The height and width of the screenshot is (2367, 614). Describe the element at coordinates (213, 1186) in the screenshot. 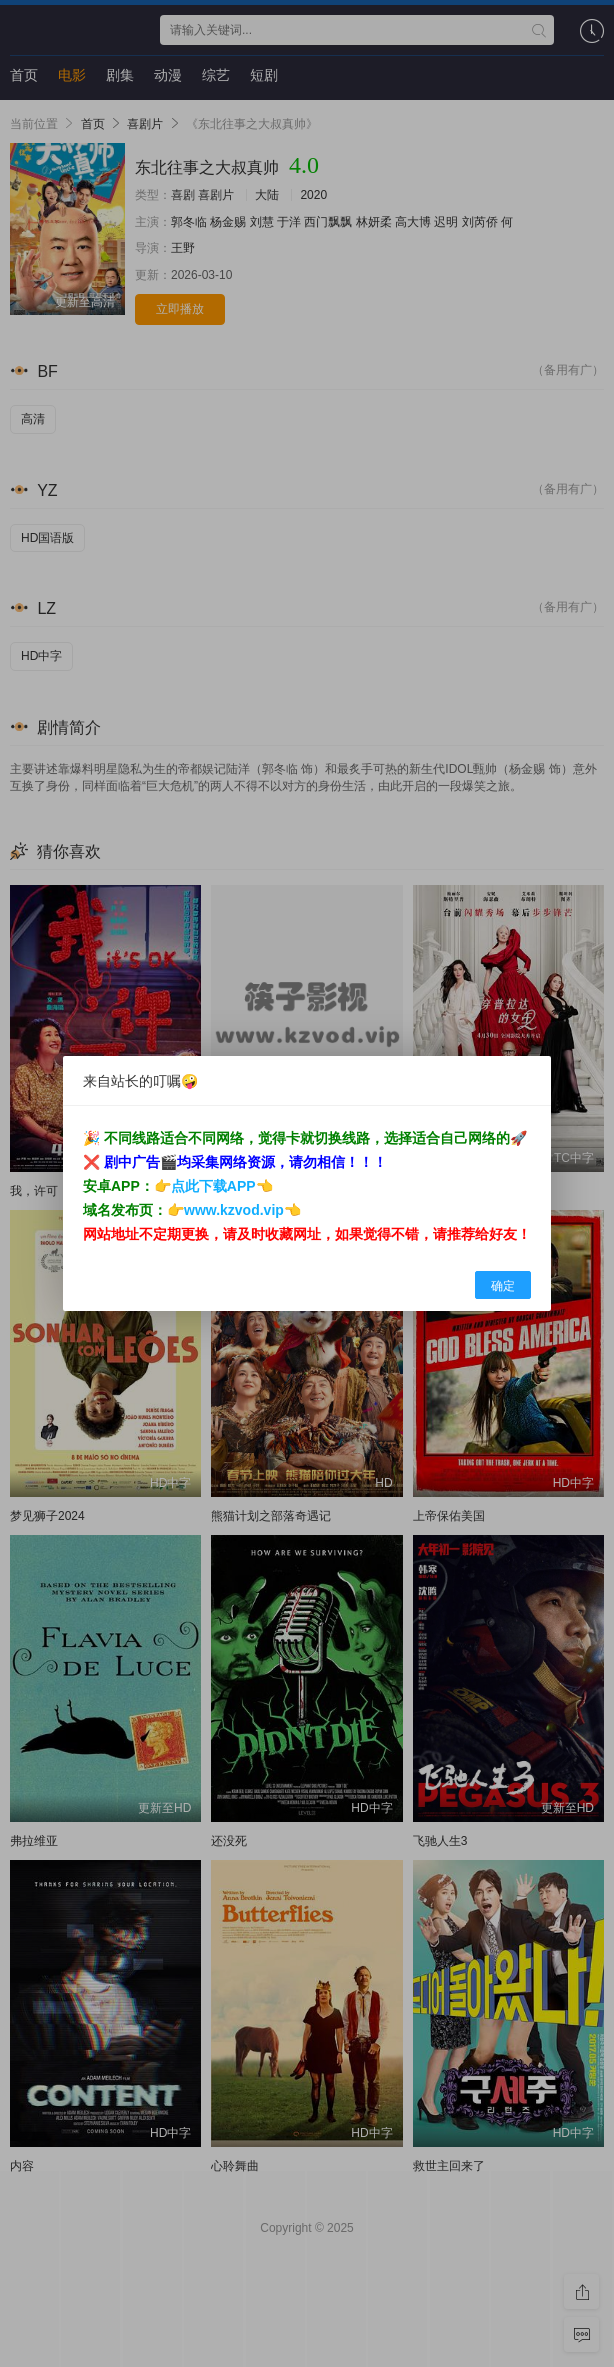

I see `点此下载APP` at that location.